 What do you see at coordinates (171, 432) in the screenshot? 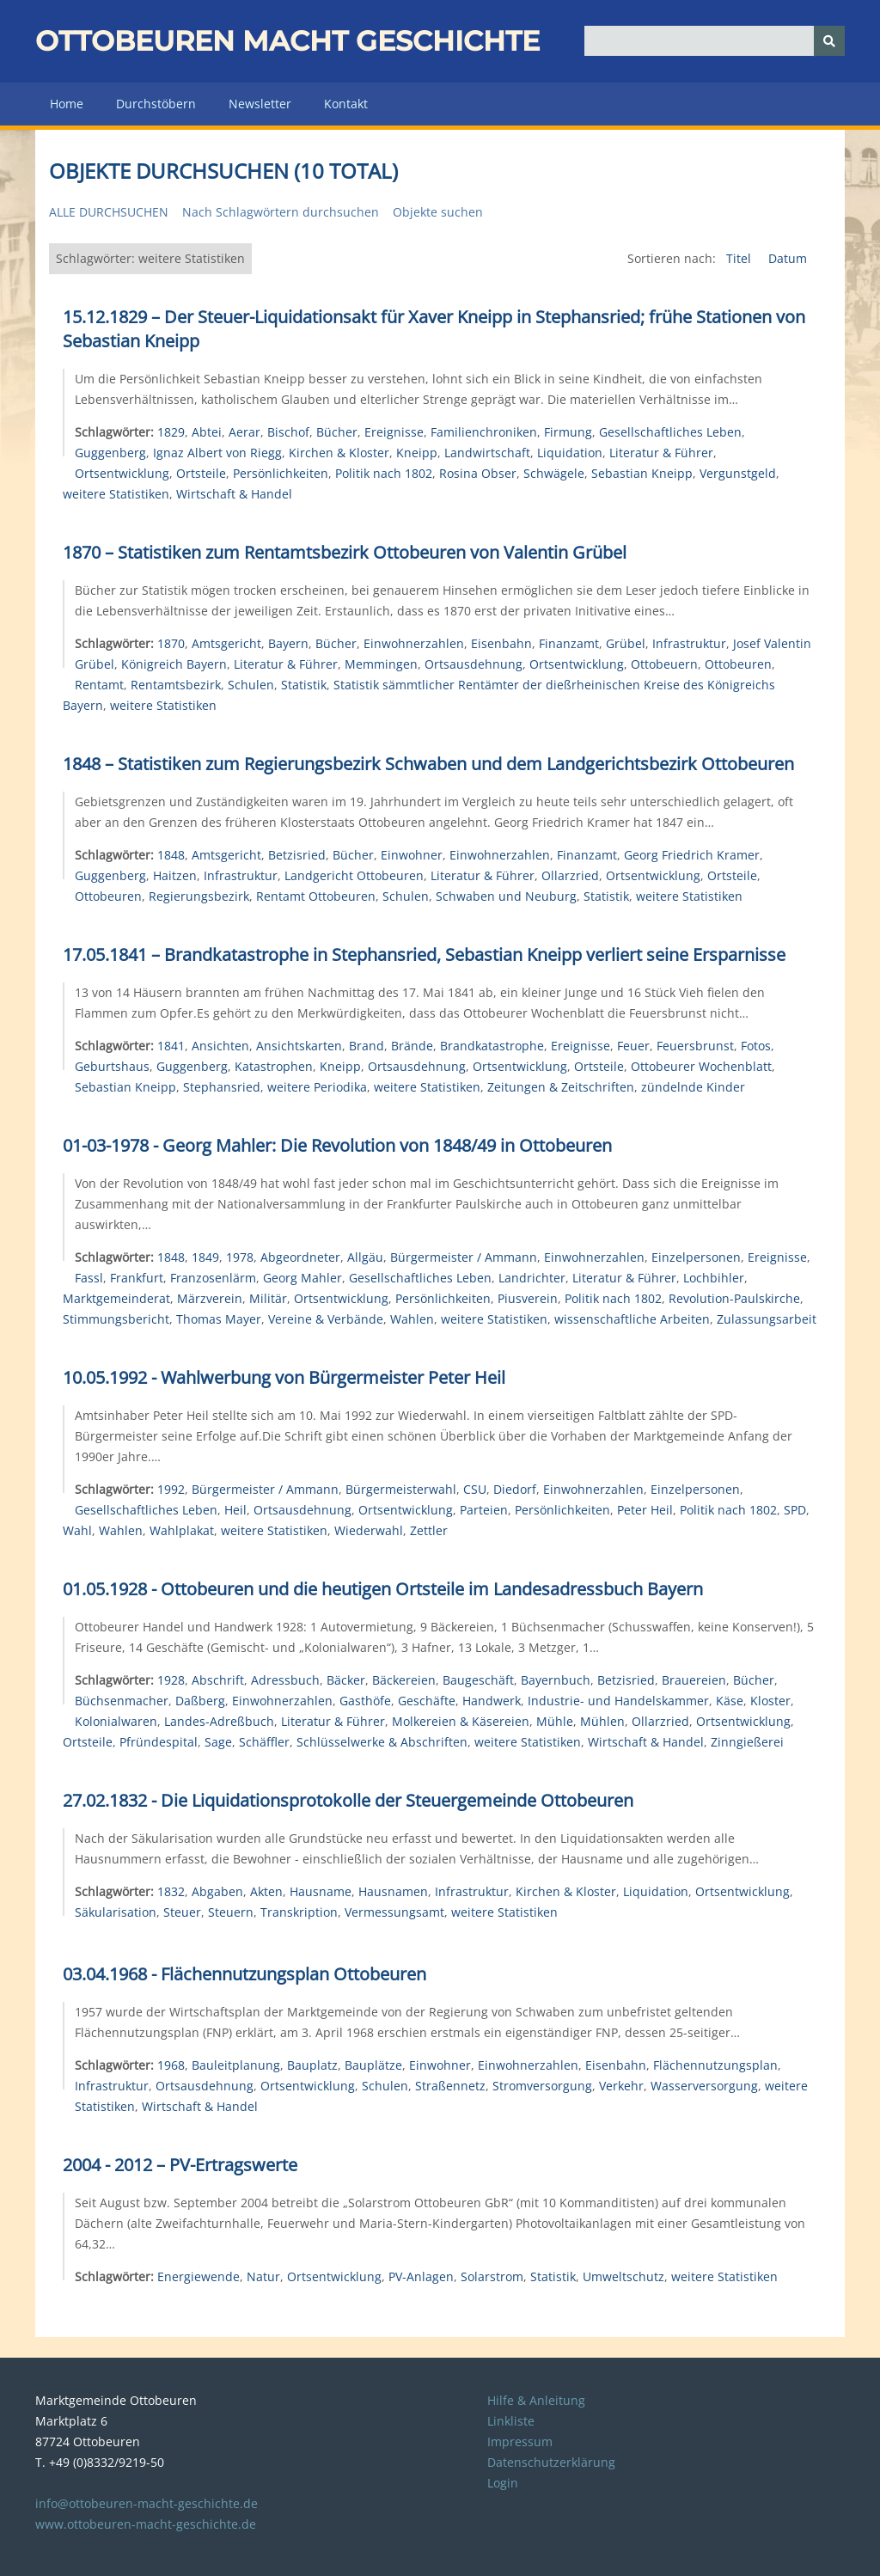
I see `1829` at bounding box center [171, 432].